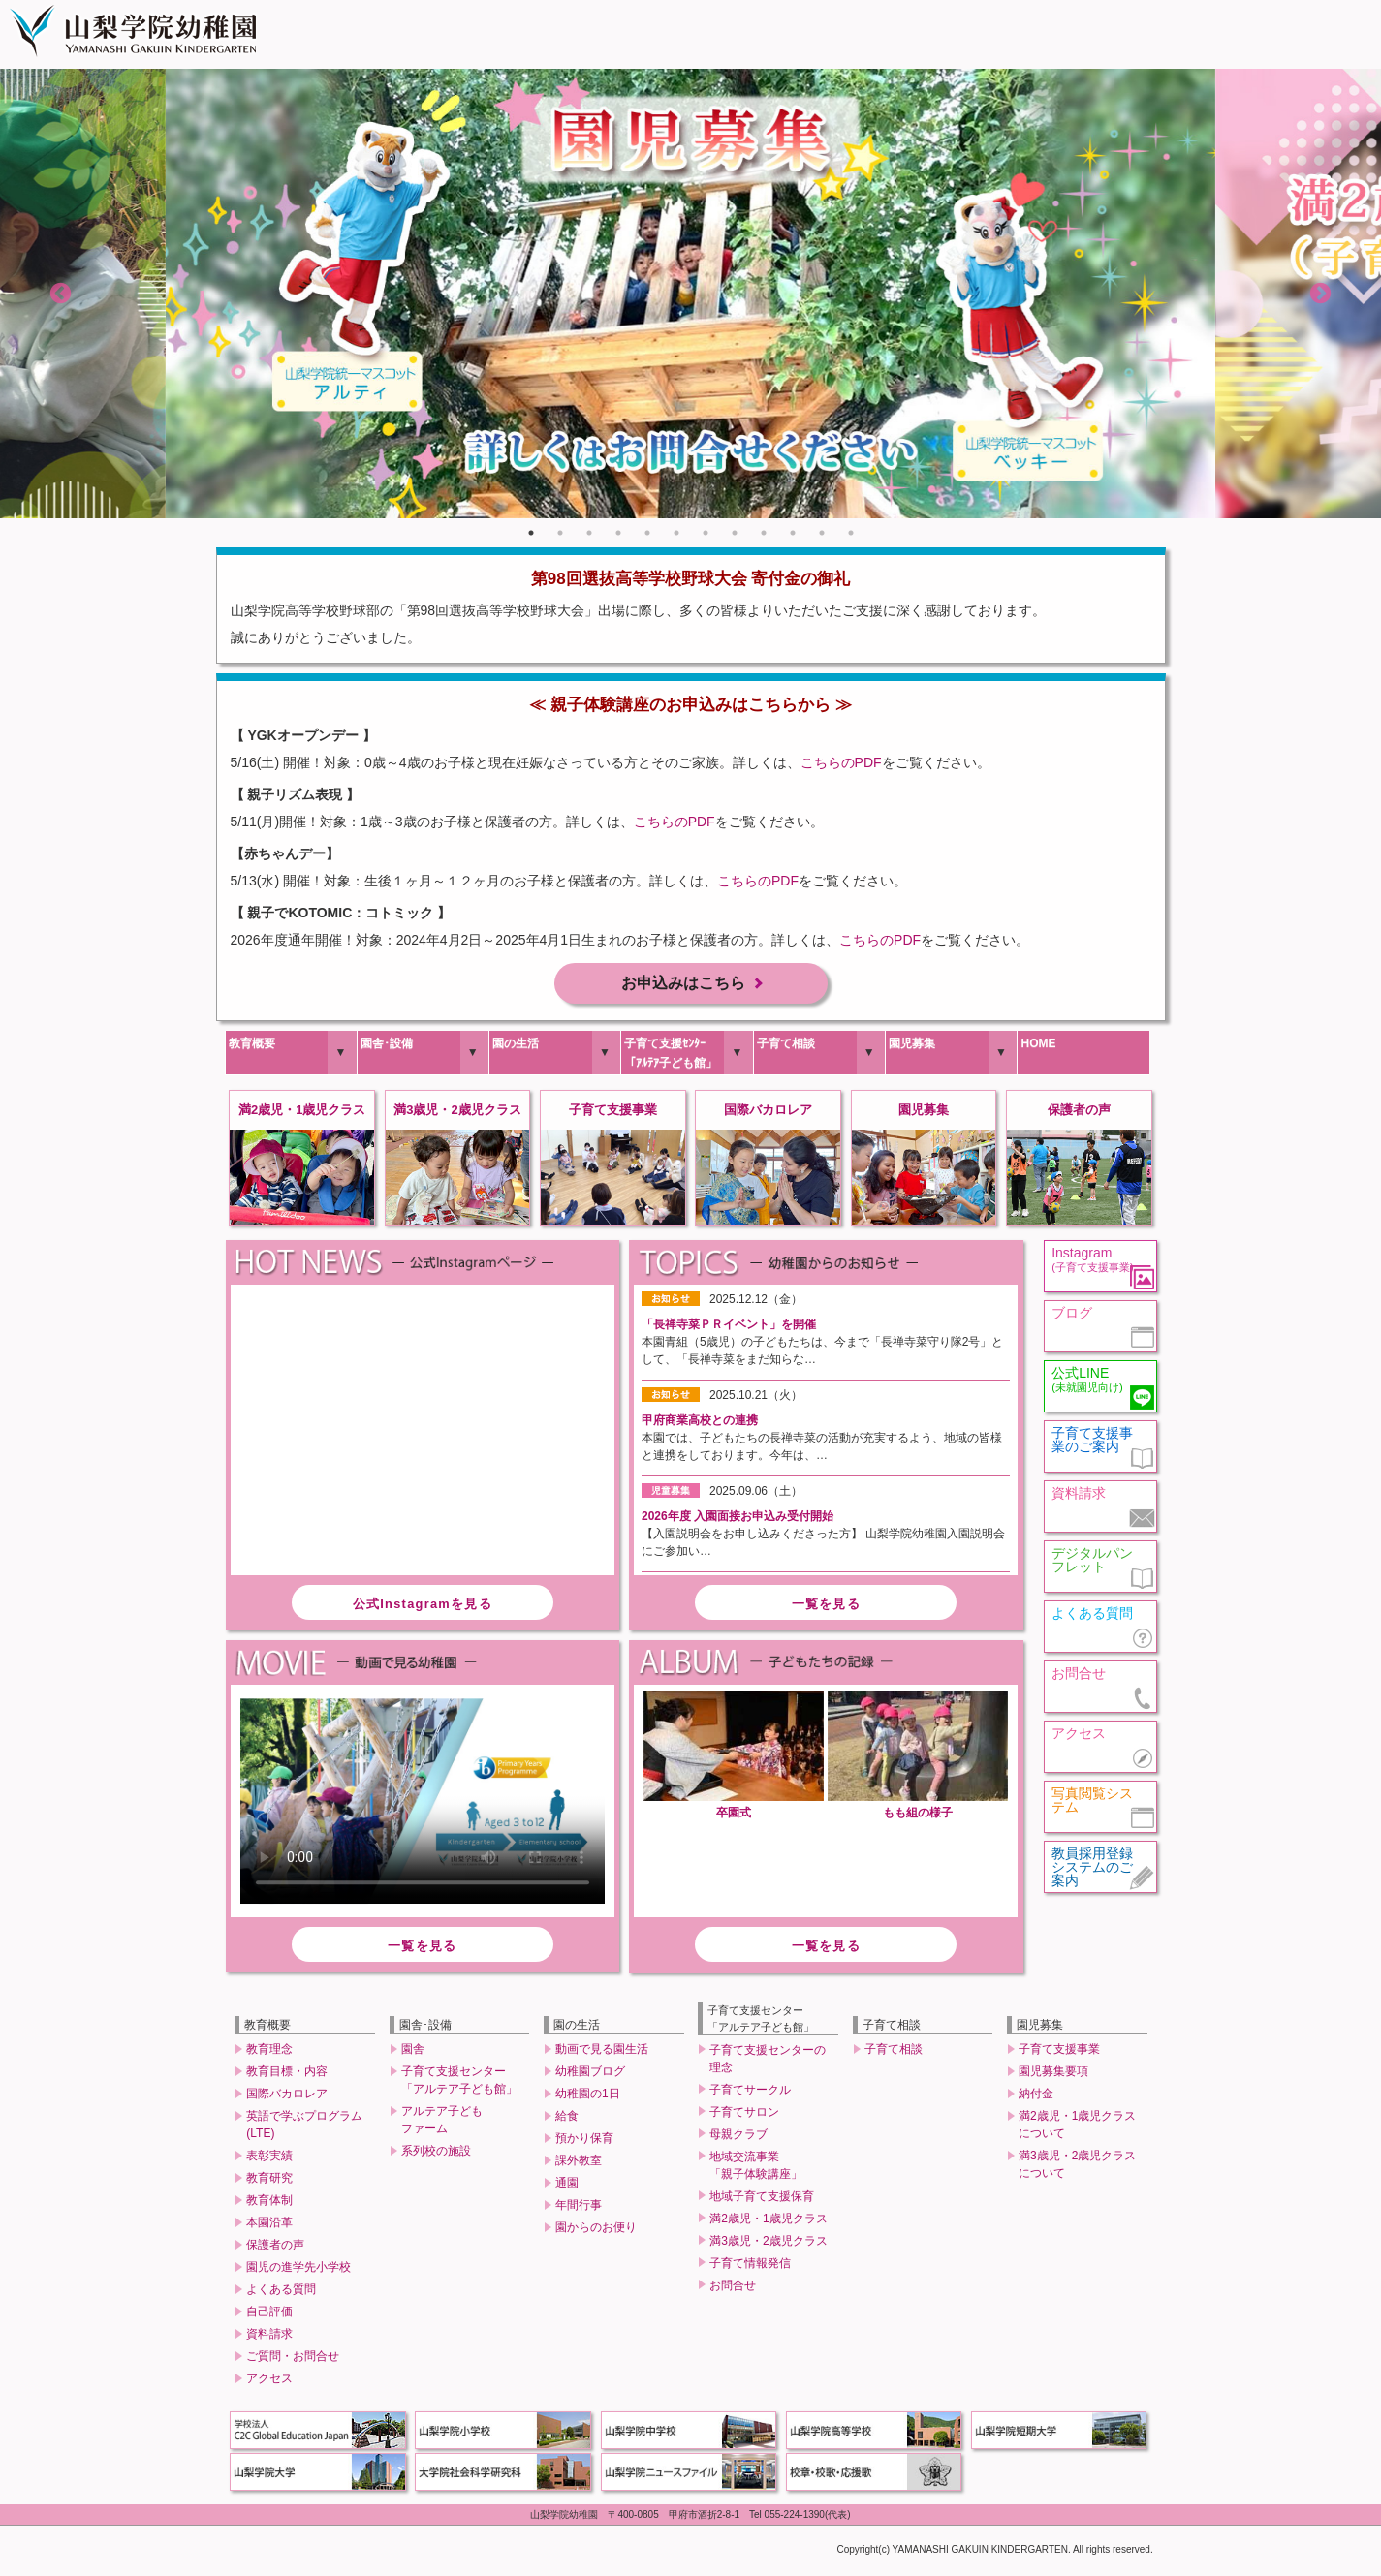 The image size is (1381, 2576). Describe the element at coordinates (732, 2288) in the screenshot. I see `お問合せ` at that location.